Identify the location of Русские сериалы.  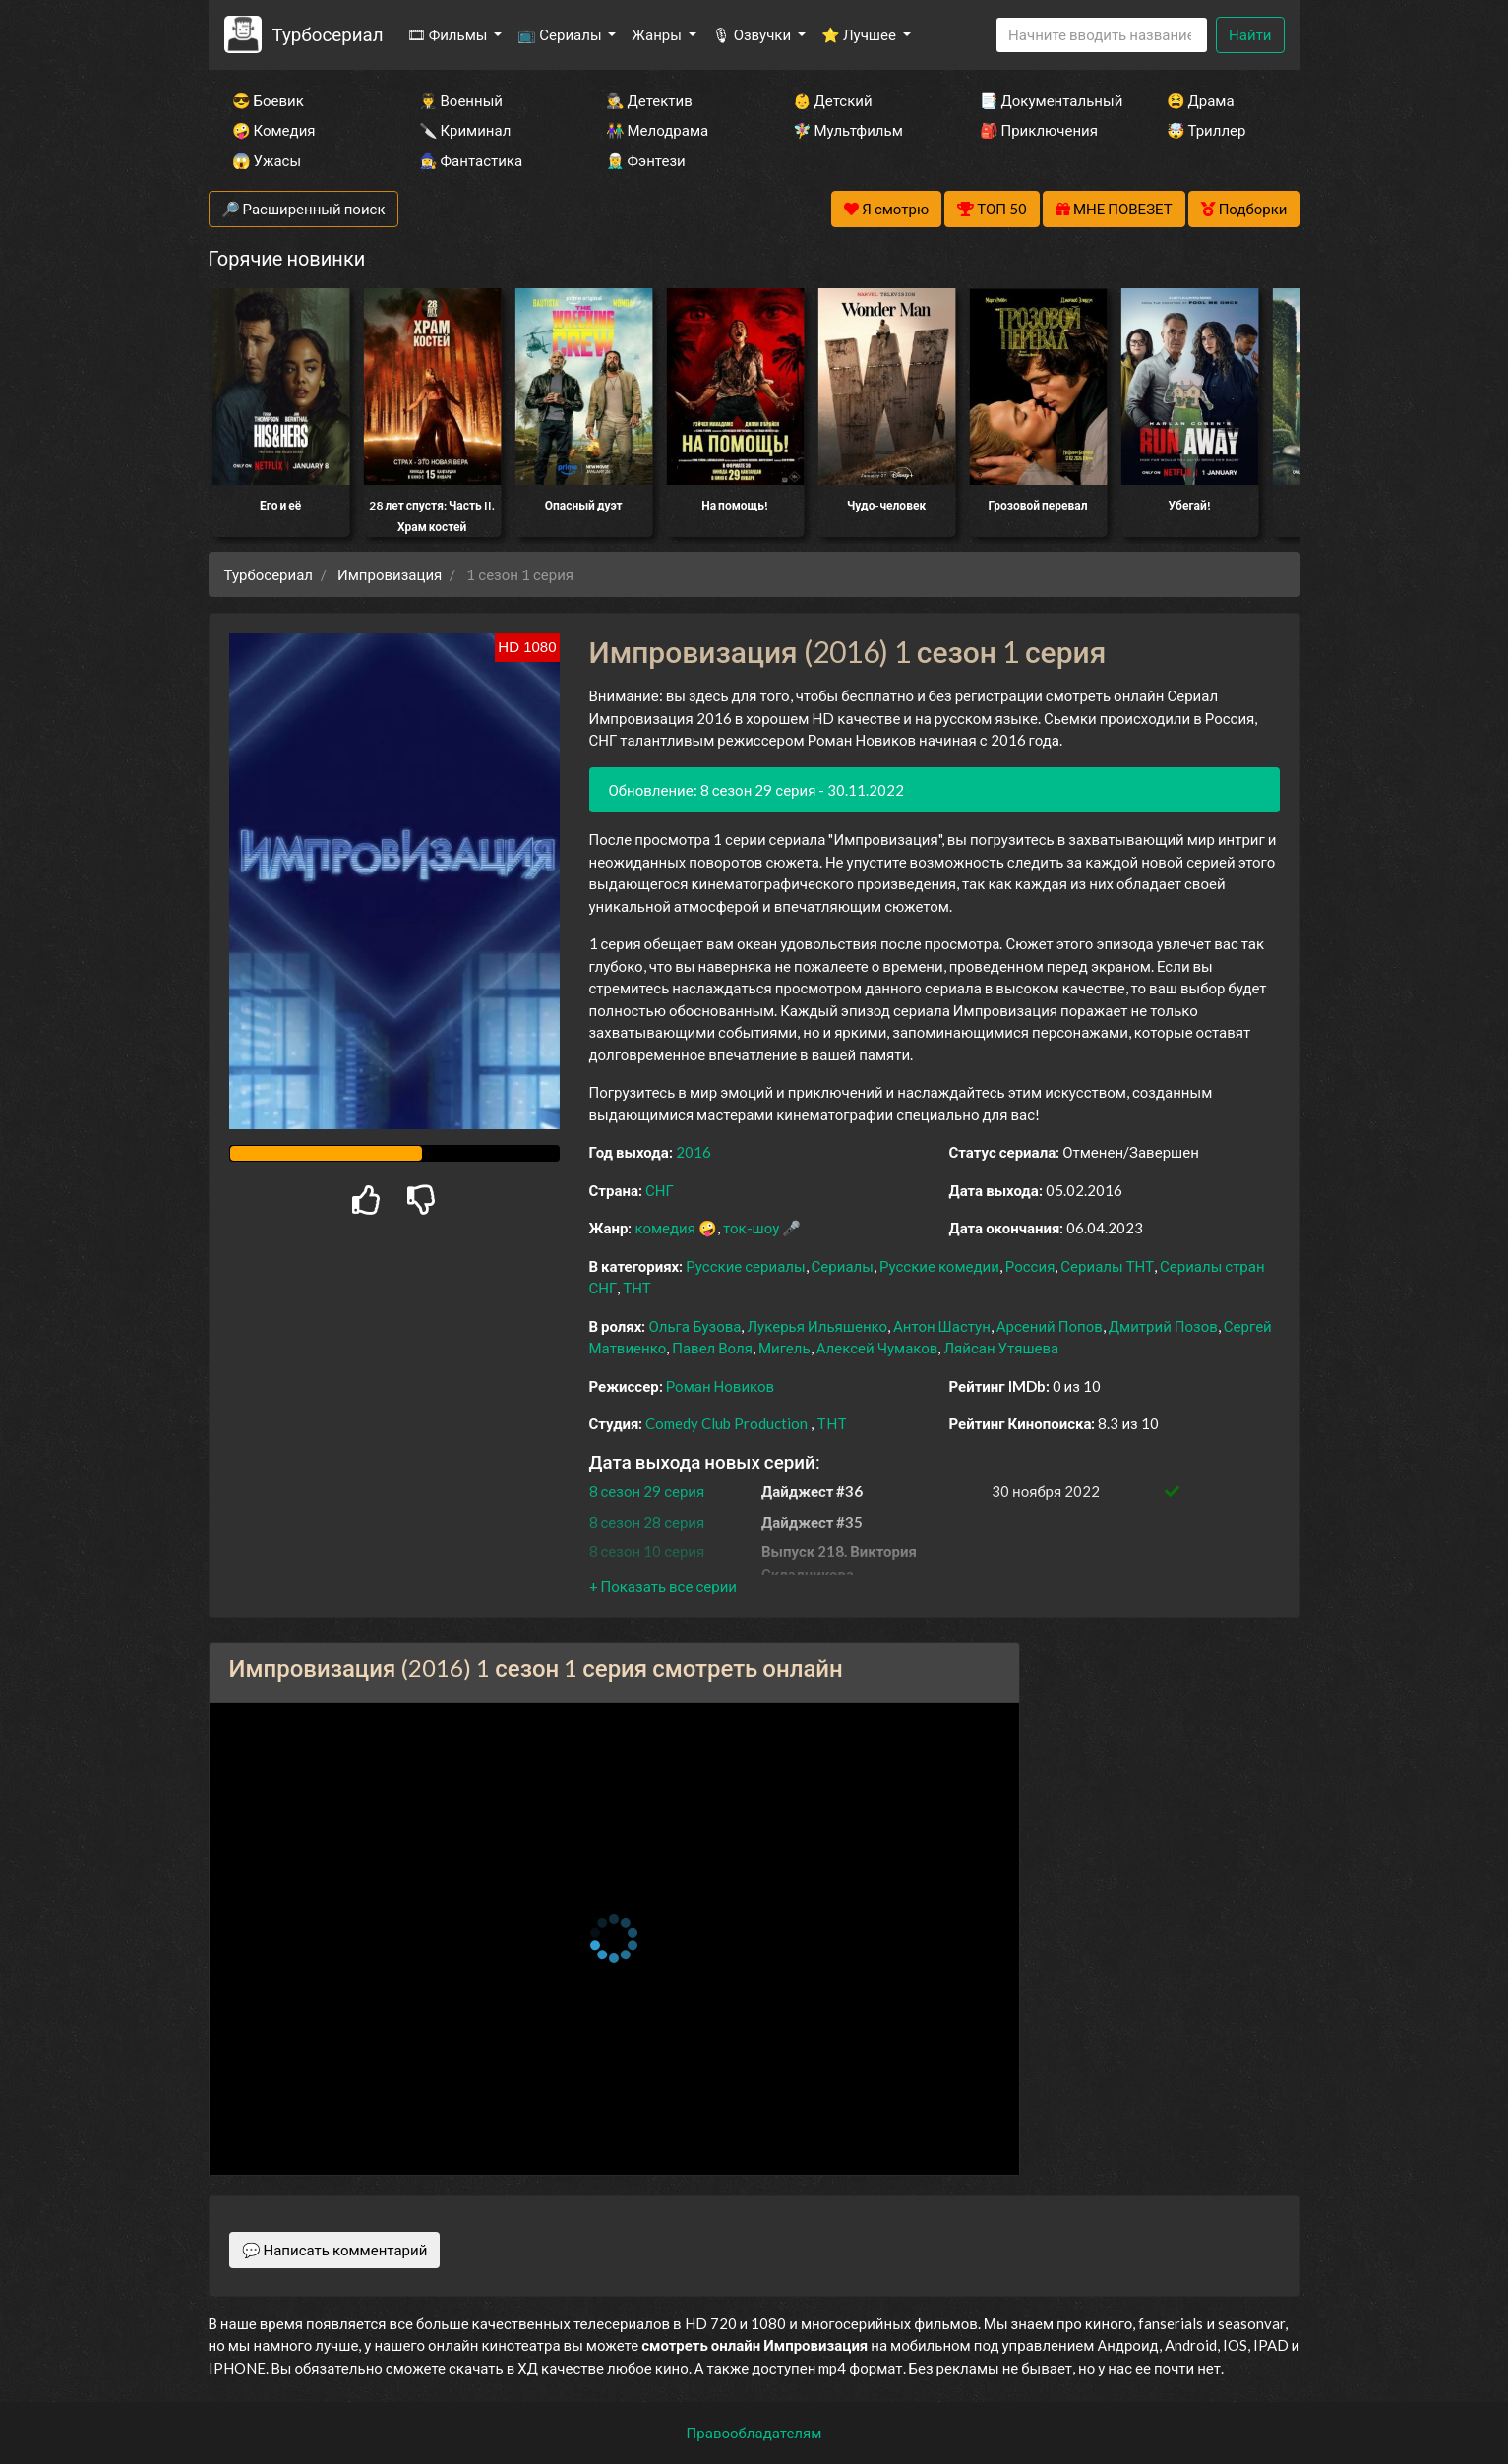
(745, 1266).